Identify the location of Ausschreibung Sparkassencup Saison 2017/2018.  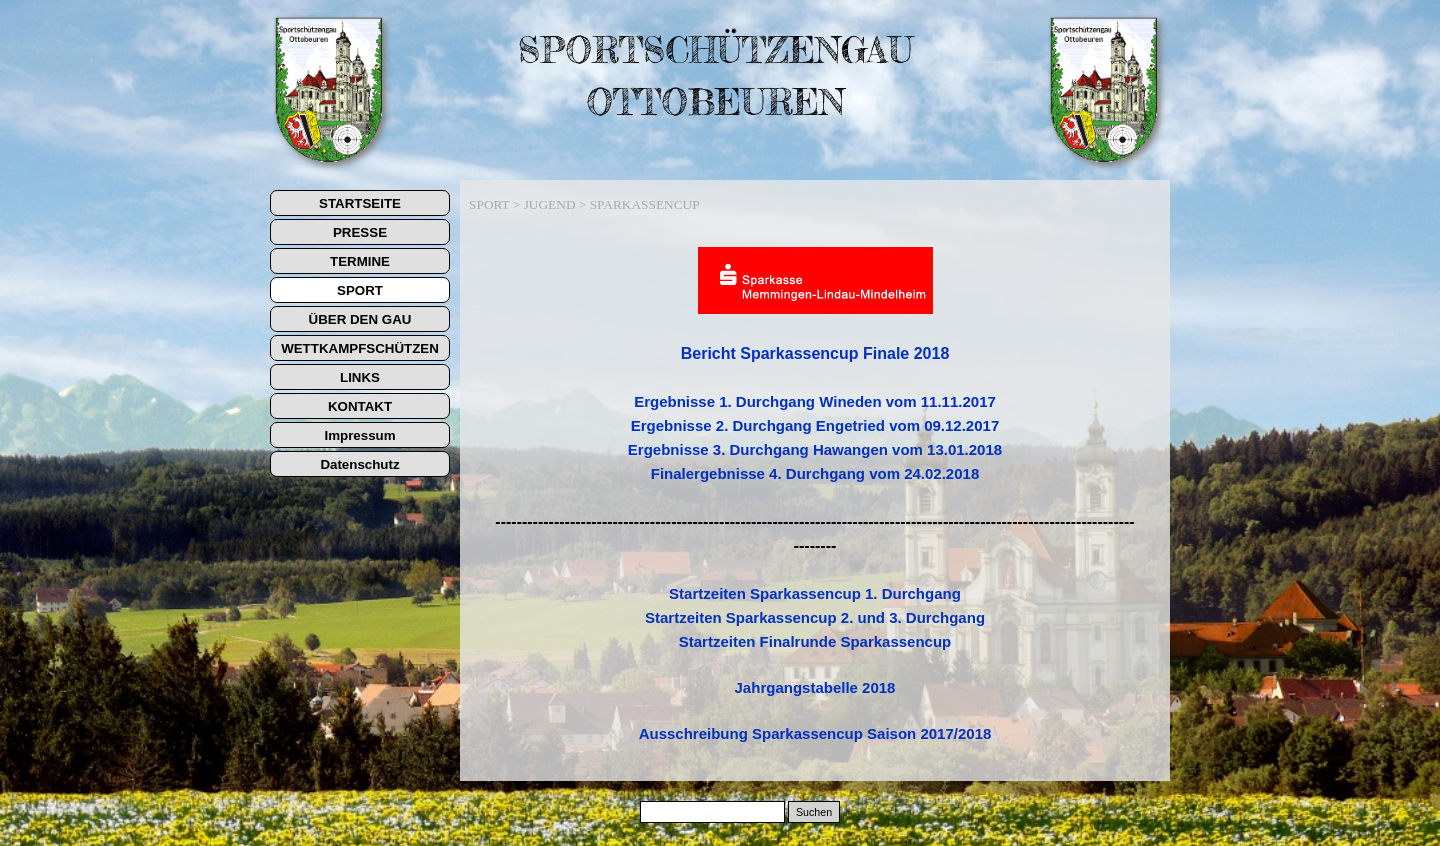
(815, 733).